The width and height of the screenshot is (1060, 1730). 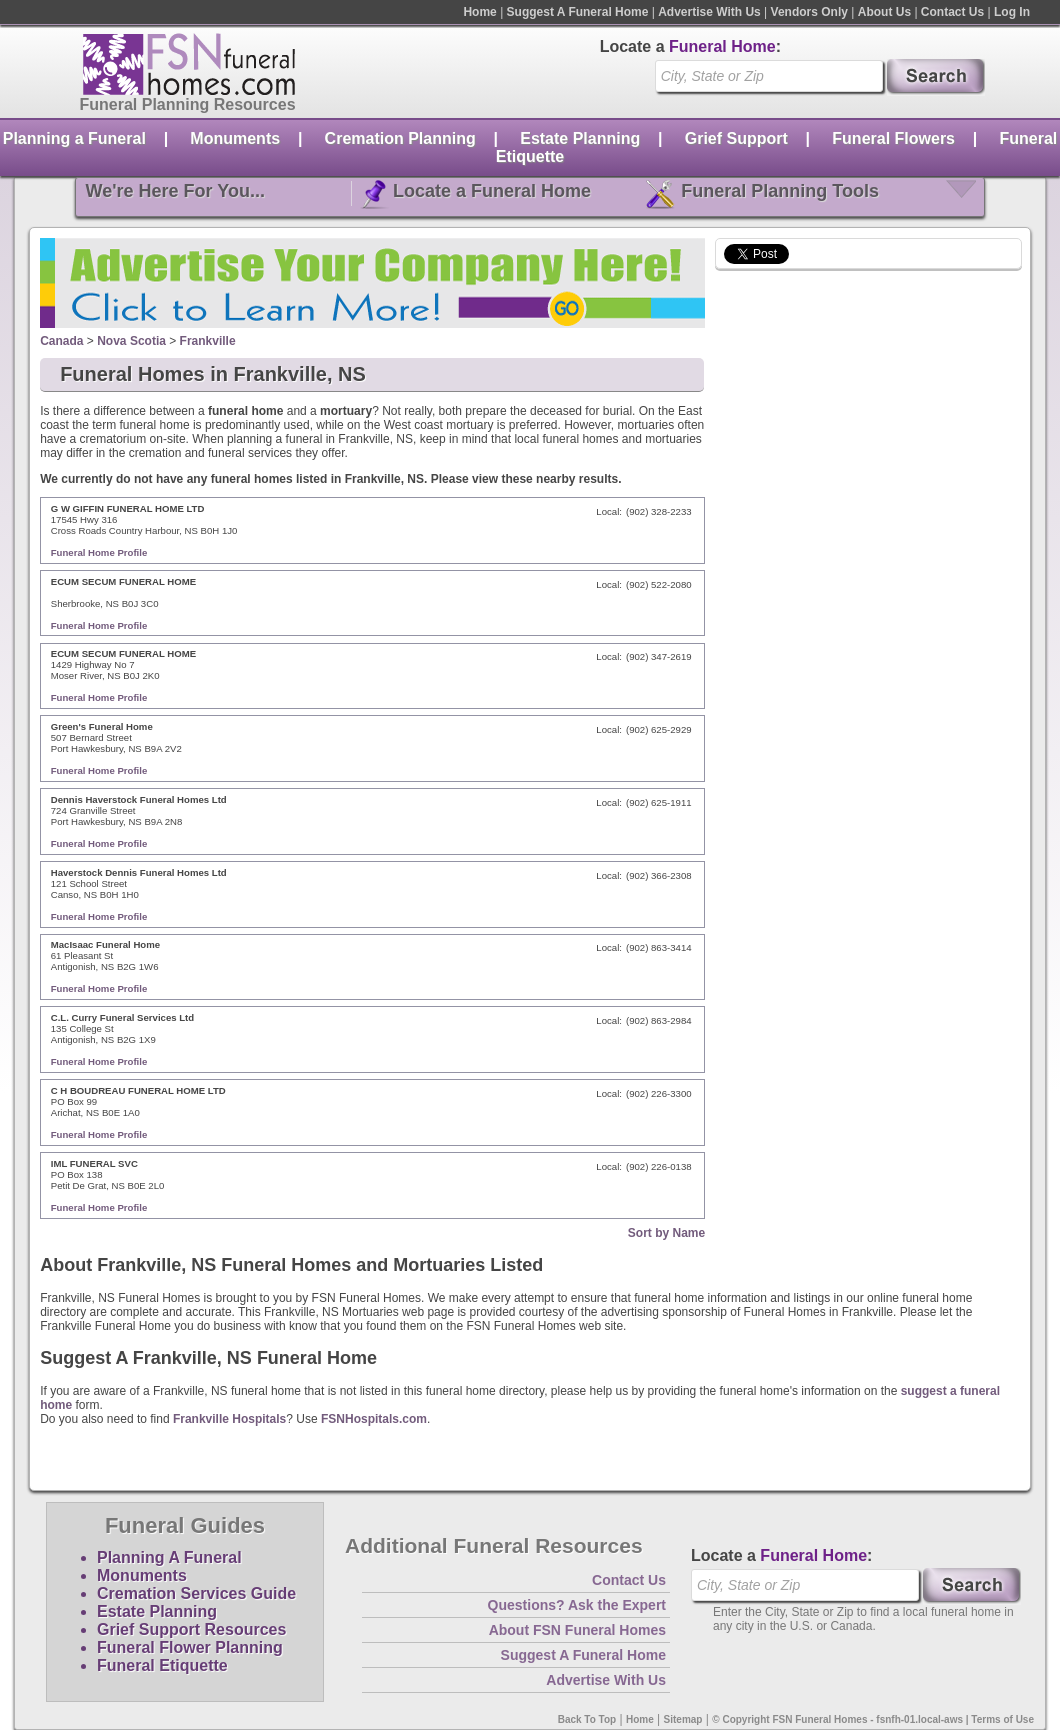 What do you see at coordinates (893, 138) in the screenshot?
I see `Funeral Flowers` at bounding box center [893, 138].